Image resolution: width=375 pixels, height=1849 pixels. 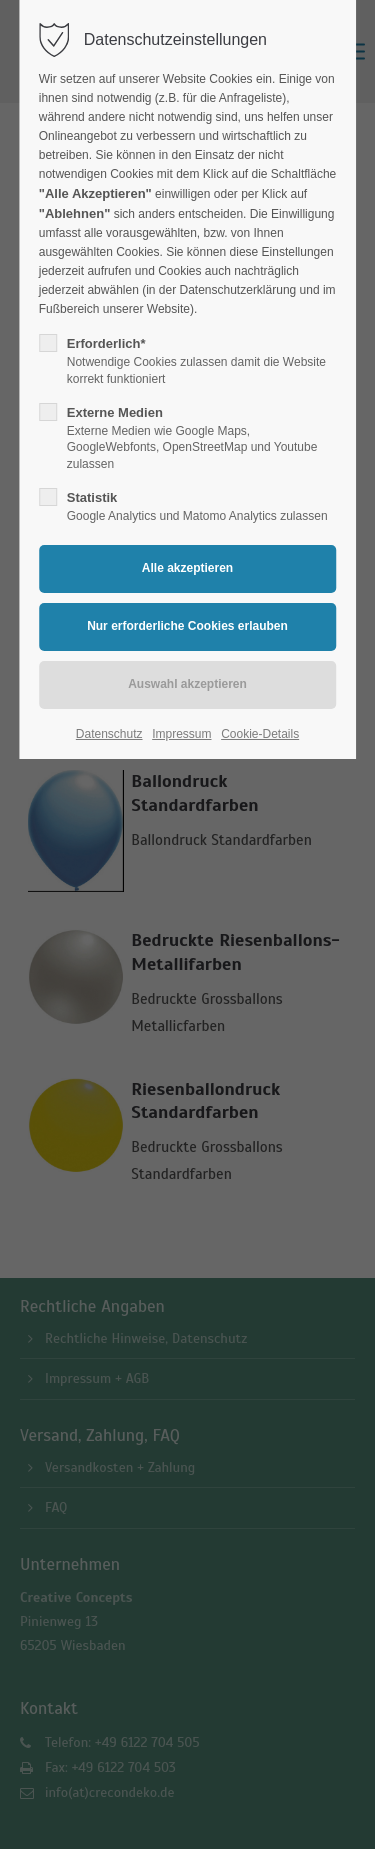 I want to click on Datenschutz, so click(x=109, y=734).